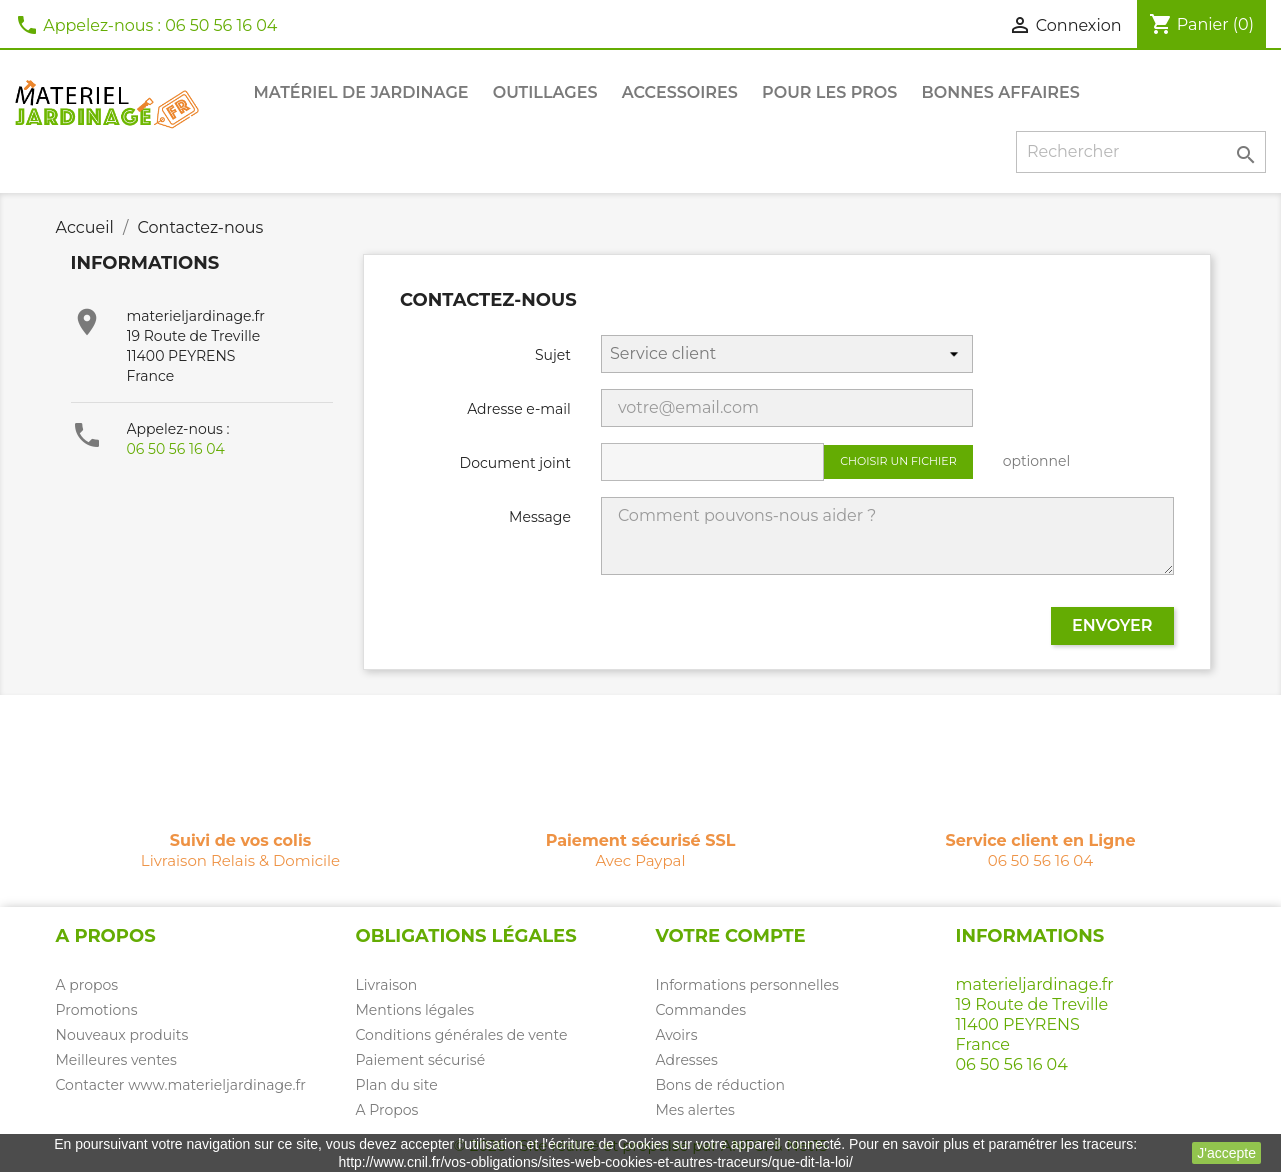  I want to click on Bonnes affaires, so click(1001, 92).